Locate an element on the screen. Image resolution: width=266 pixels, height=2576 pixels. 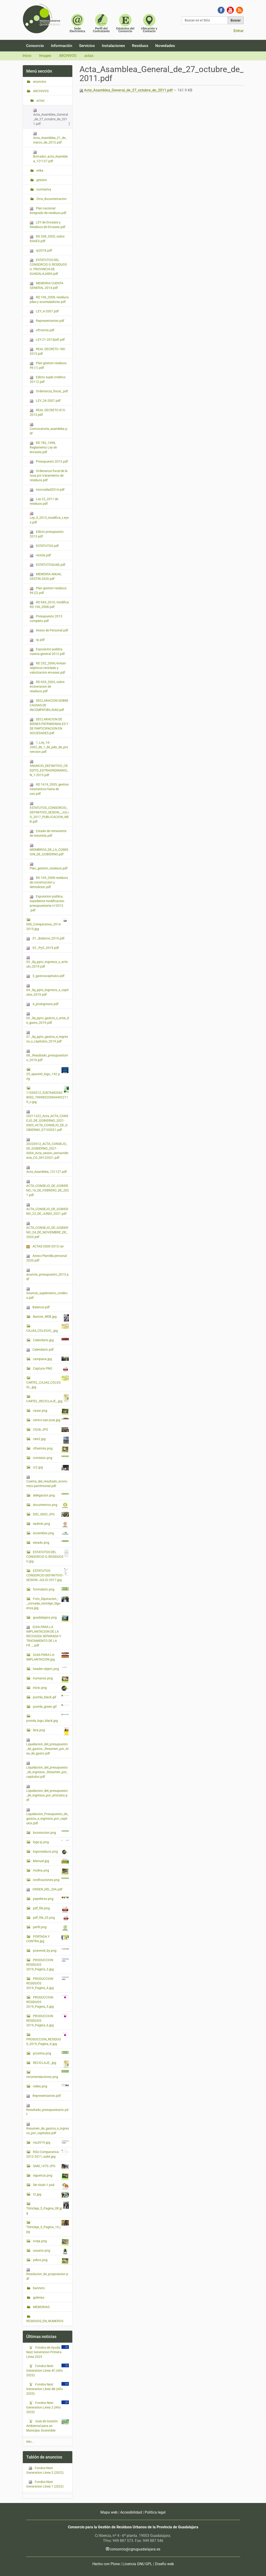
Mapa web is located at coordinates (108, 2512).